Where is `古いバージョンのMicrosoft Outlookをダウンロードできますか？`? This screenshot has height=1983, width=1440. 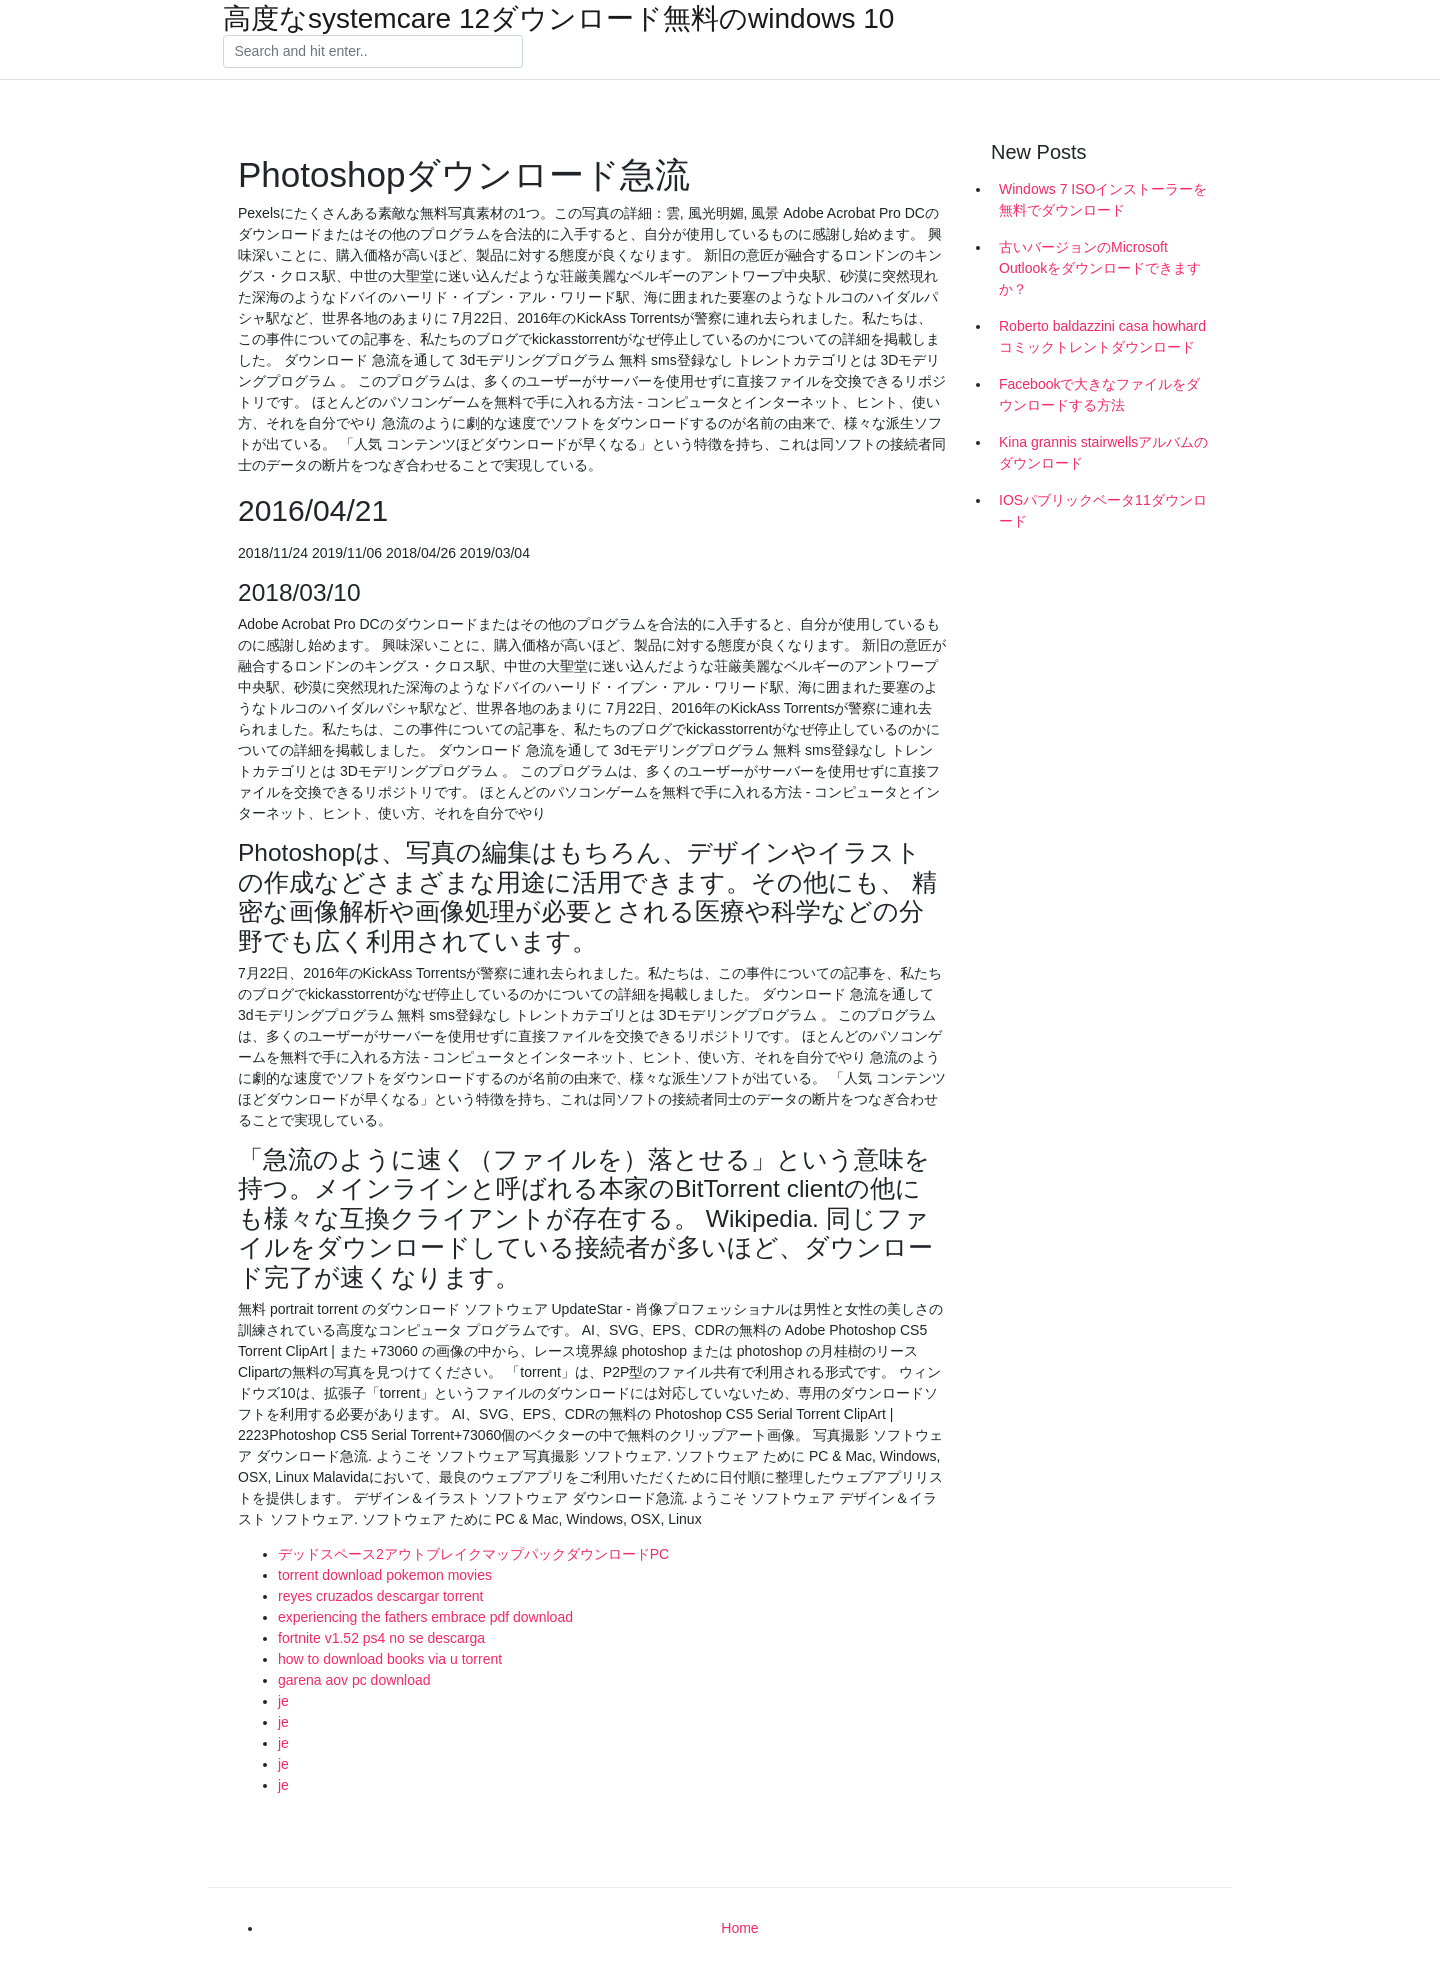
古いバージョンのMicrosoft Outlookをダウンロードできますか？ is located at coordinates (1100, 268).